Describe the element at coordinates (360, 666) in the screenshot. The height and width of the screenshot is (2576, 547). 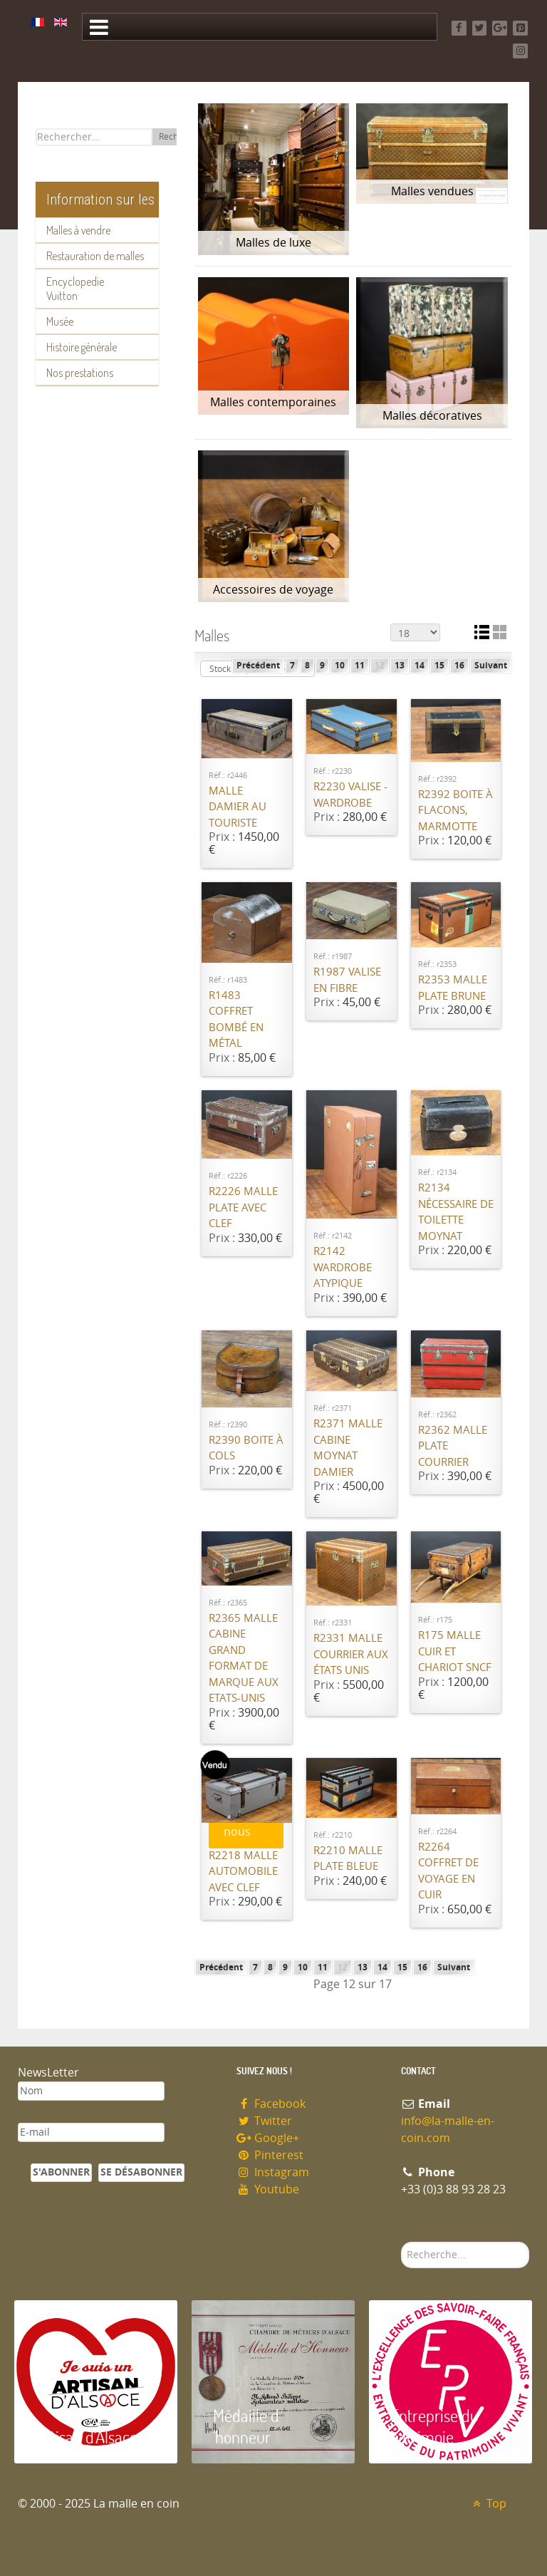
I see `11` at that location.